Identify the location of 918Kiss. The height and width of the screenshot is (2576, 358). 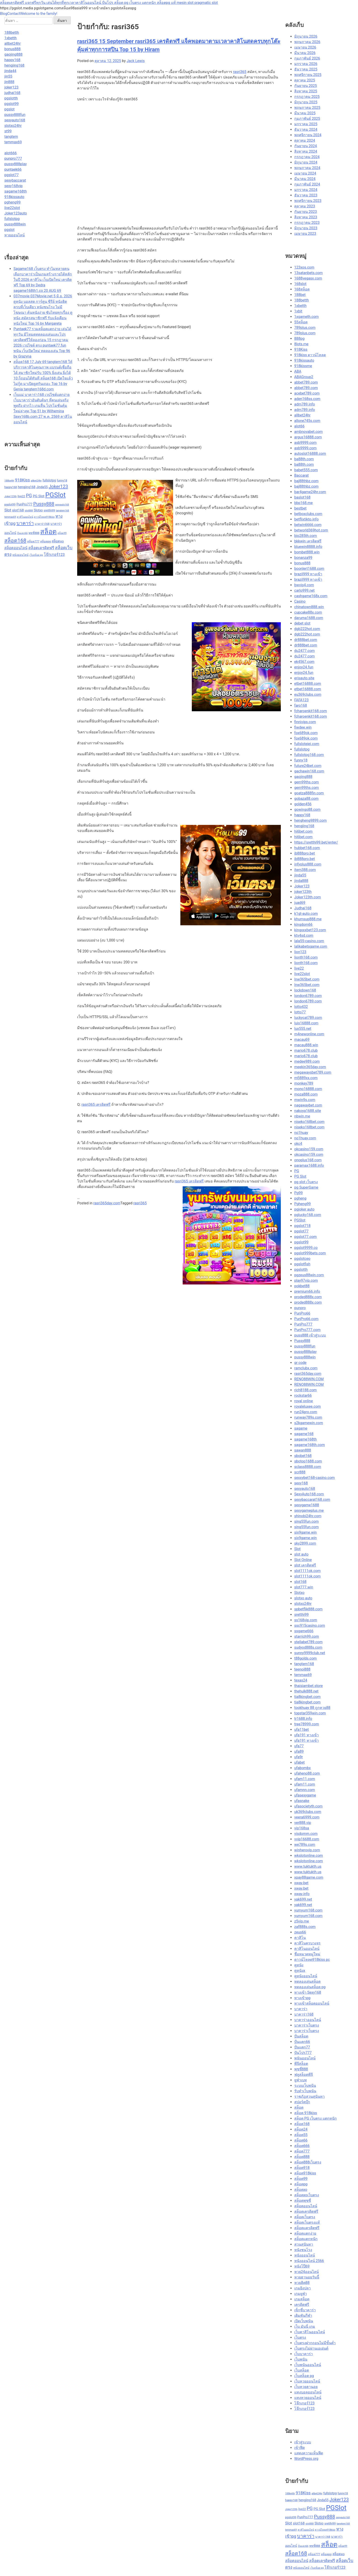
(300, 349).